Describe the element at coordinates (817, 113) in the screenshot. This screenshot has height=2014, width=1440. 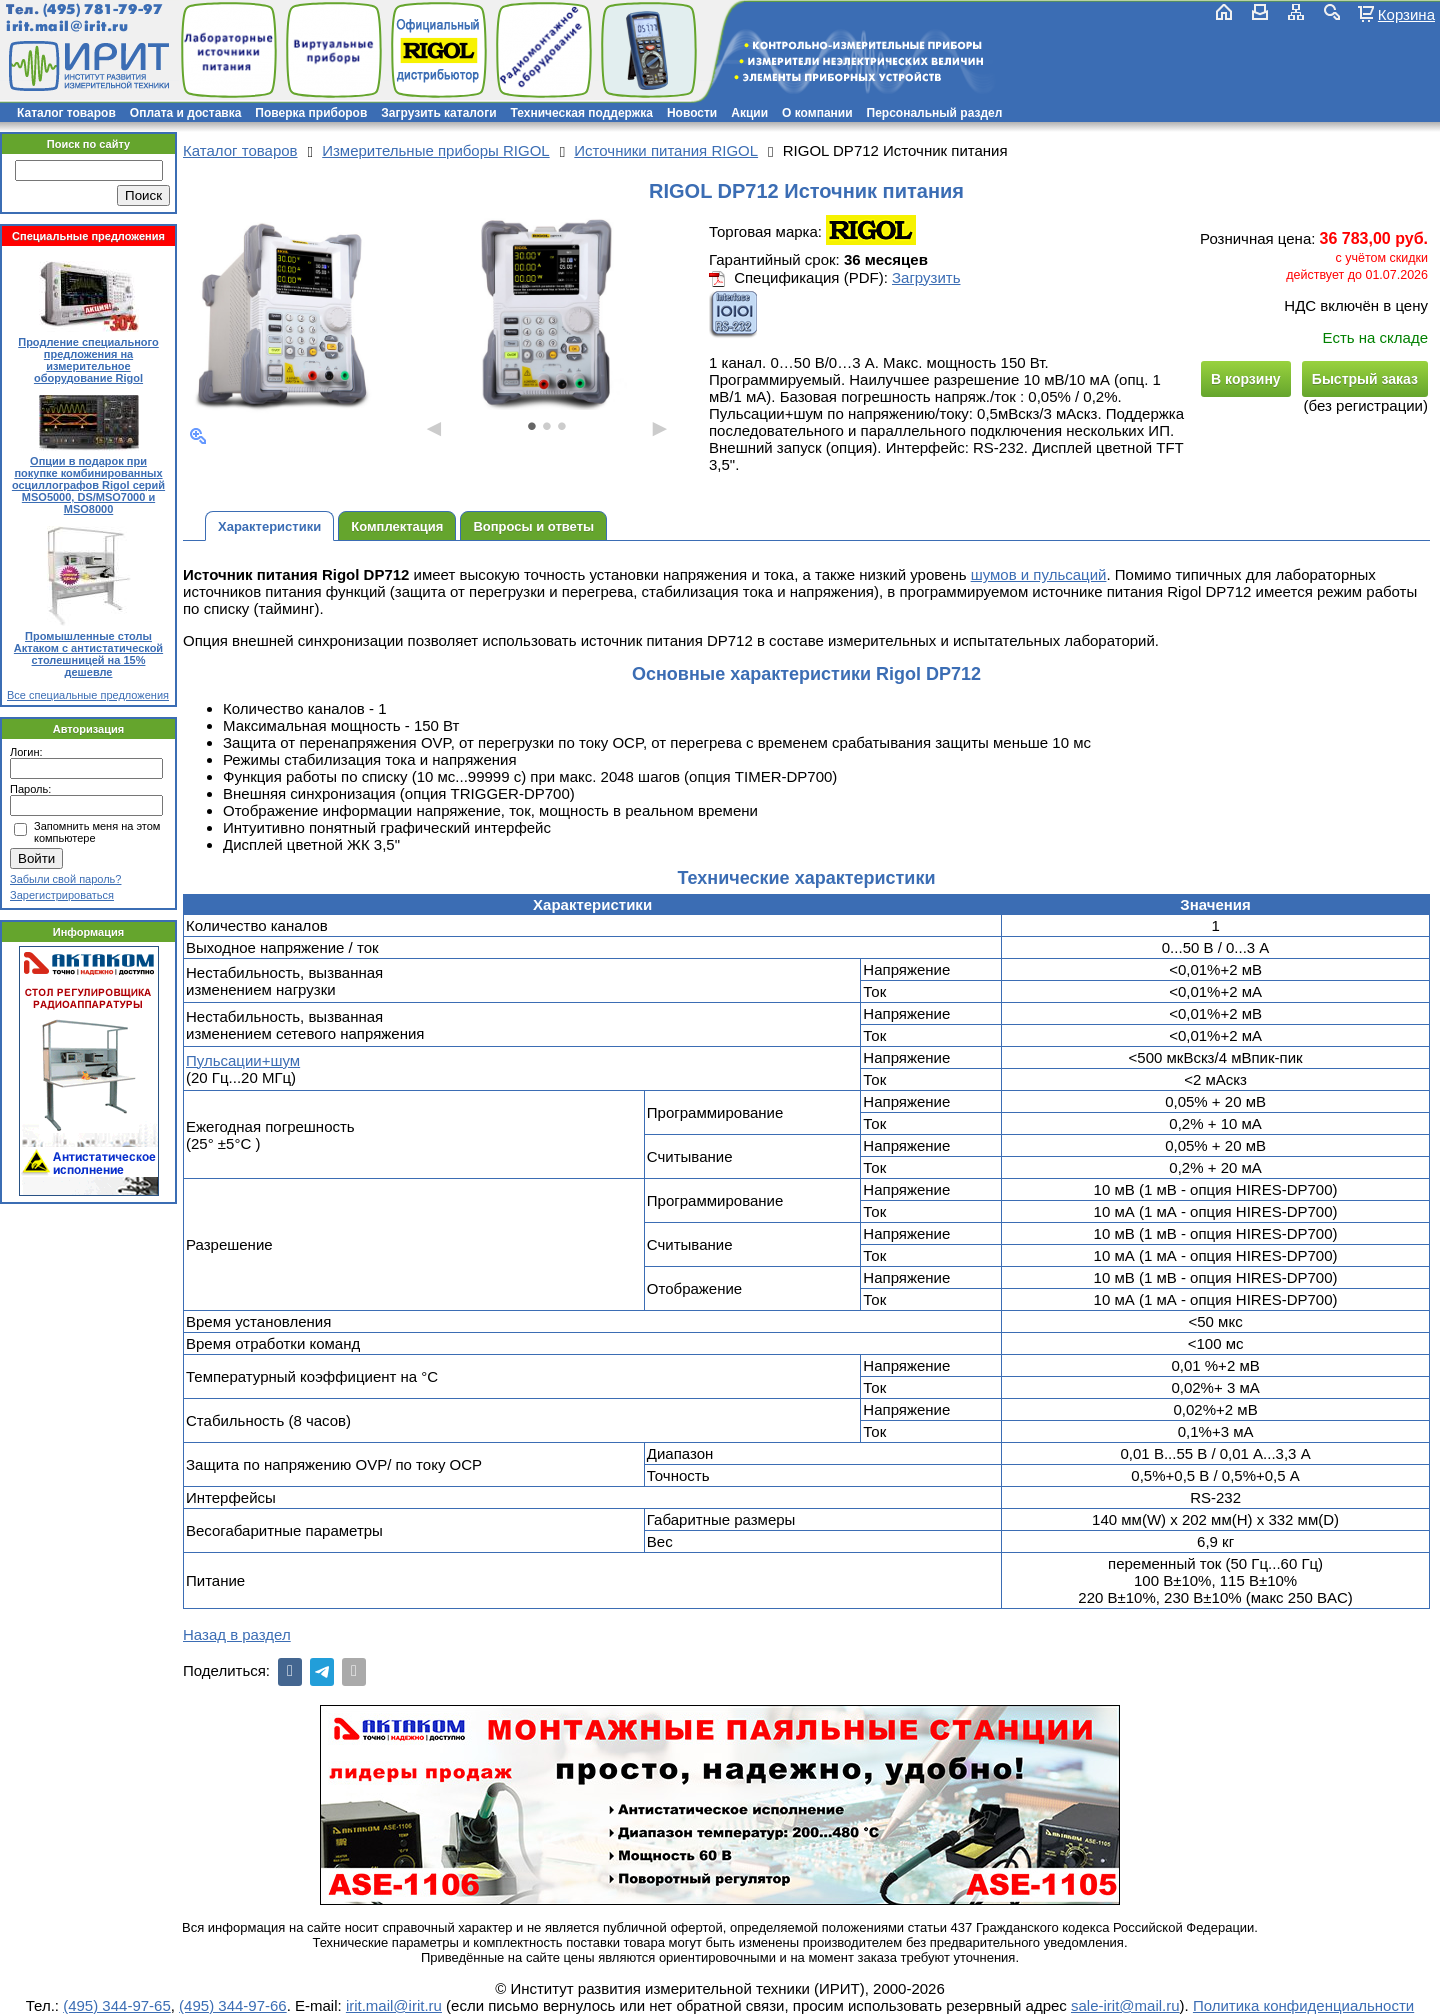
I see `О компании` at that location.